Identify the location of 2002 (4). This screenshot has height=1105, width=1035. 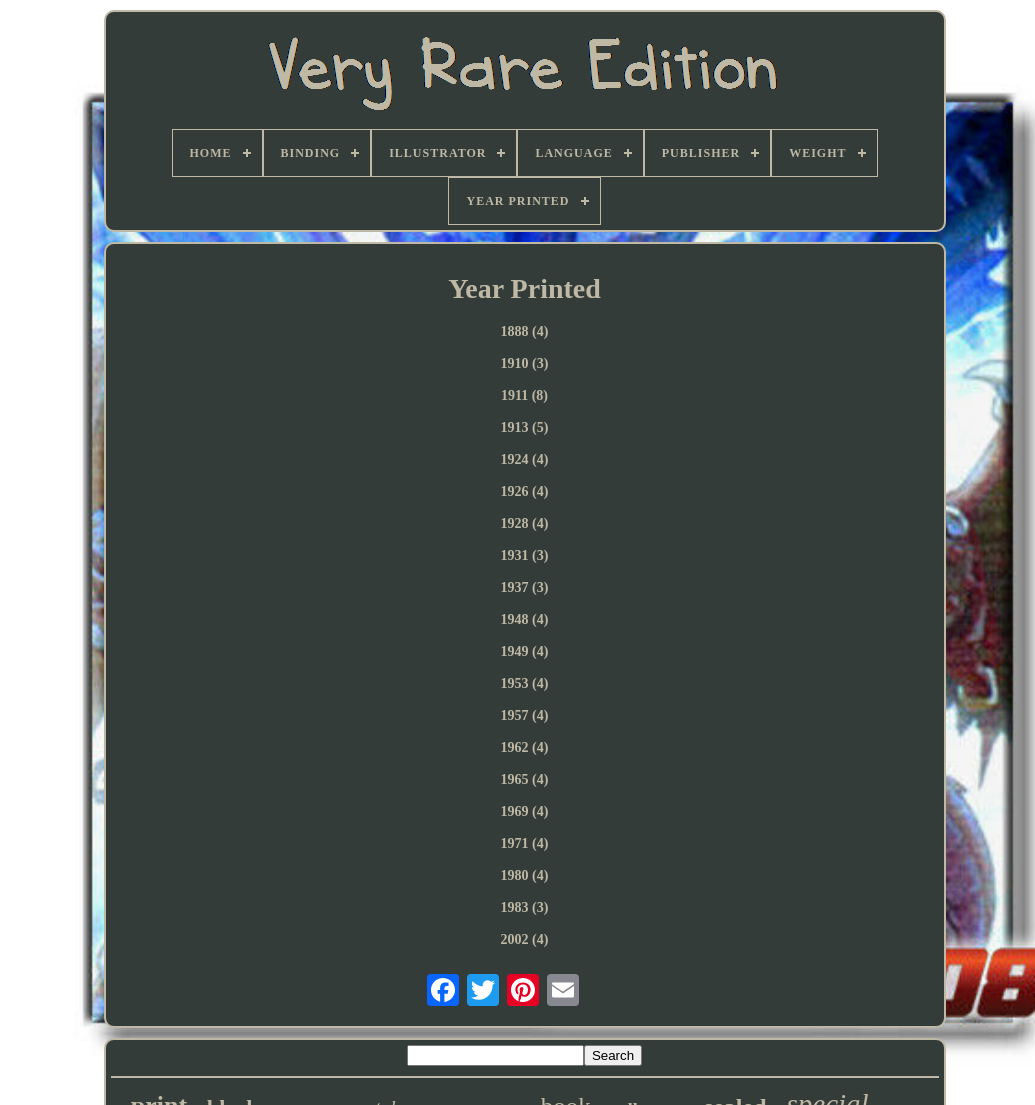
(525, 939).